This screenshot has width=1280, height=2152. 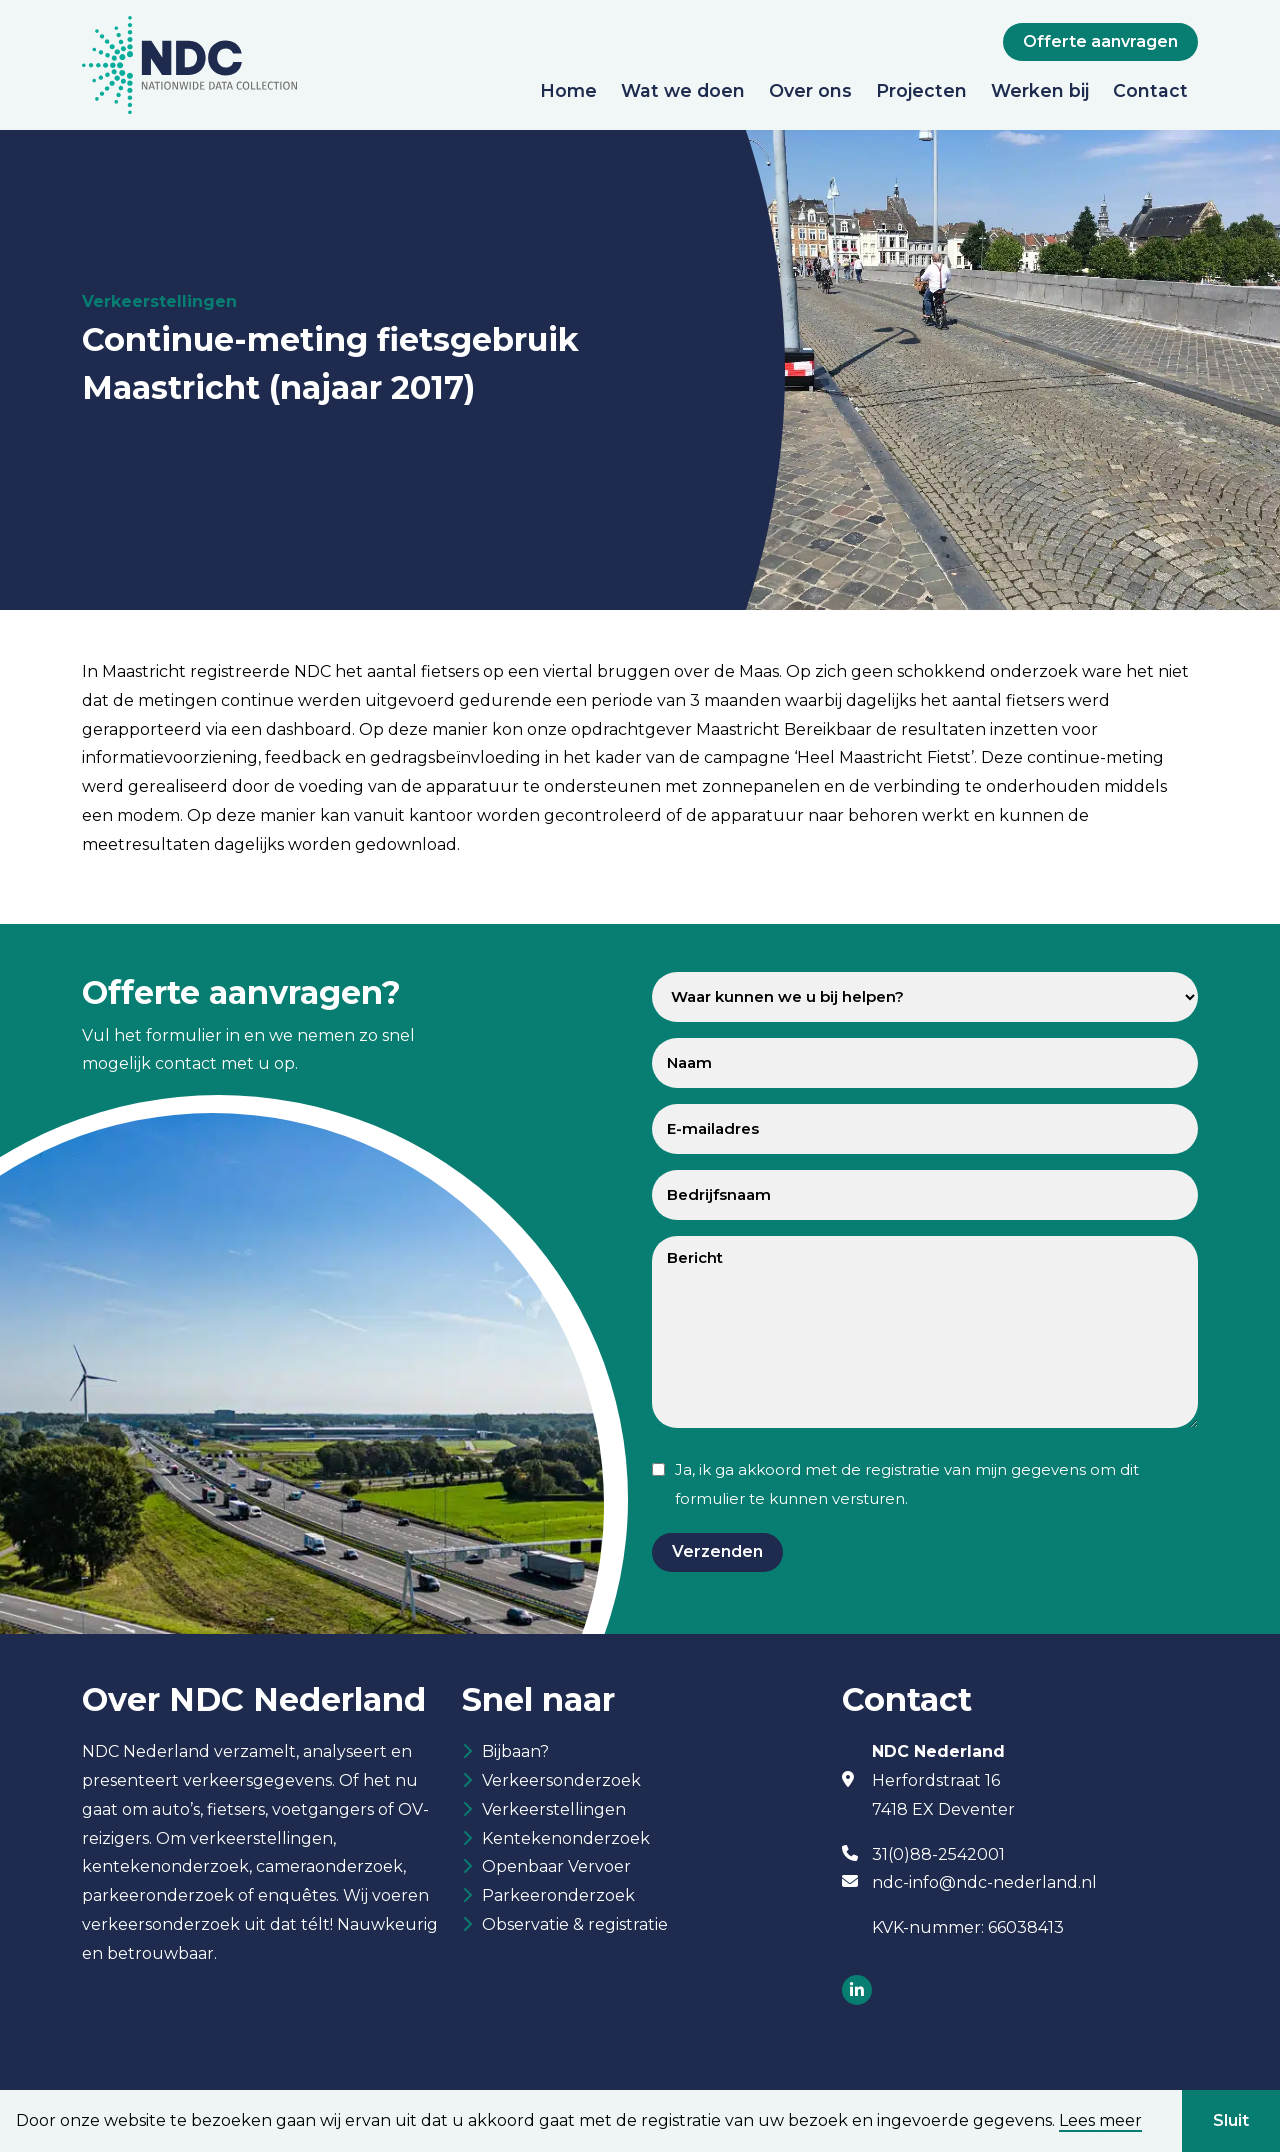 I want to click on Bijbaan?, so click(x=515, y=1752).